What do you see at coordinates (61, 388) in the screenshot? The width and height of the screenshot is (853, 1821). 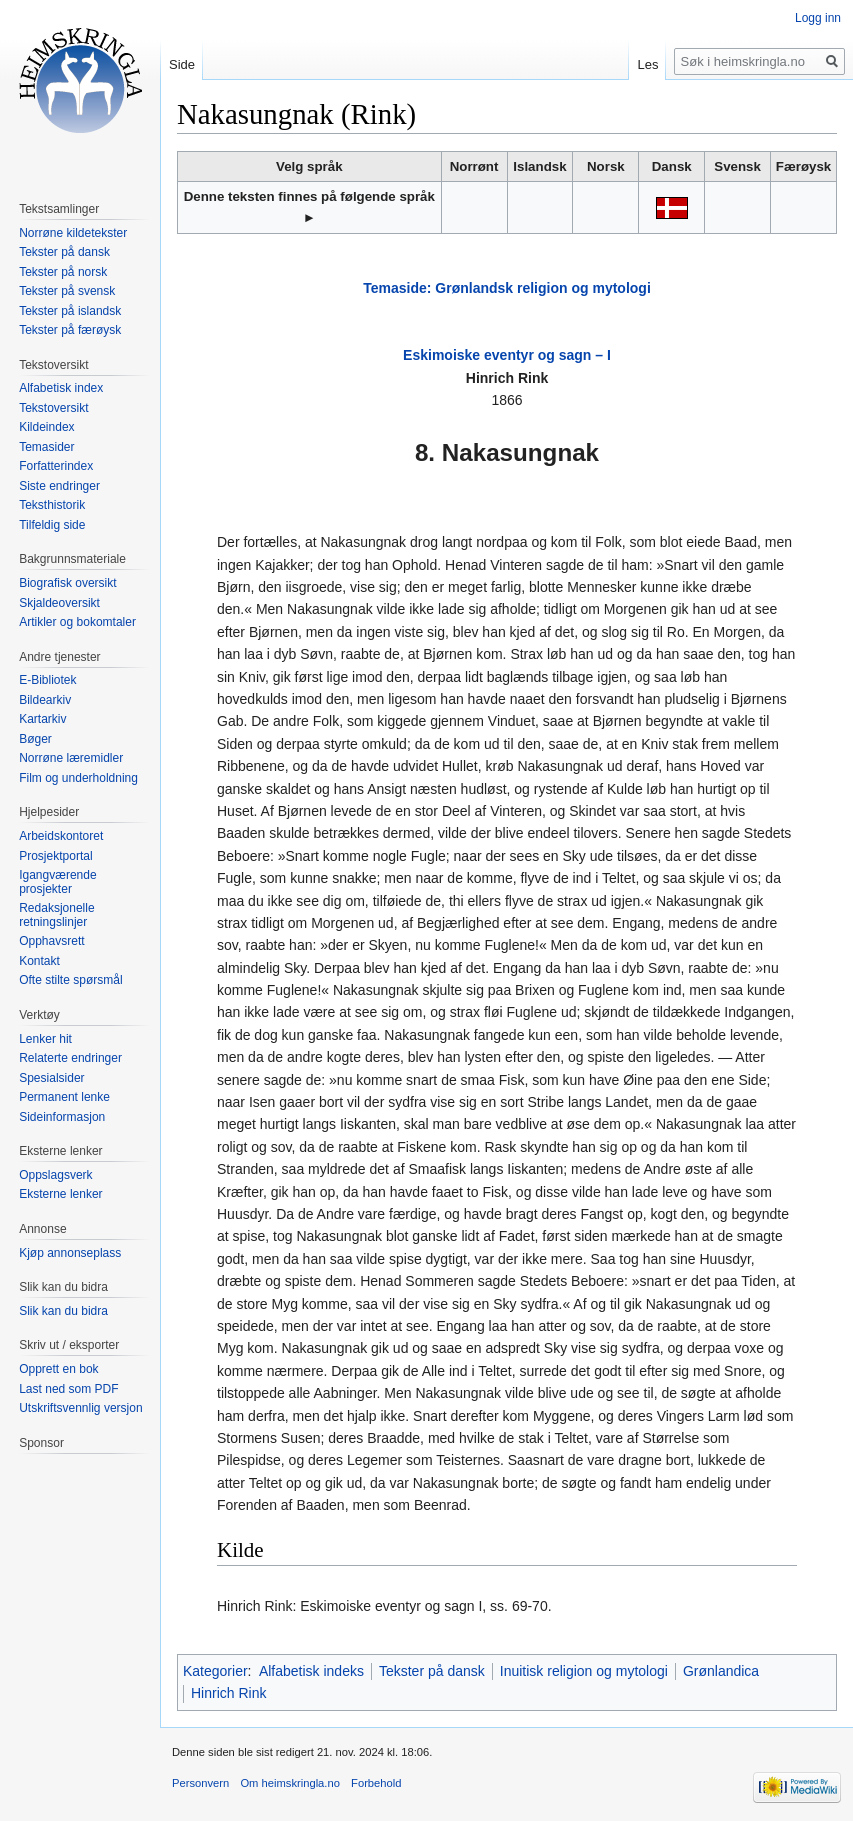 I see `Alfabetisk index` at bounding box center [61, 388].